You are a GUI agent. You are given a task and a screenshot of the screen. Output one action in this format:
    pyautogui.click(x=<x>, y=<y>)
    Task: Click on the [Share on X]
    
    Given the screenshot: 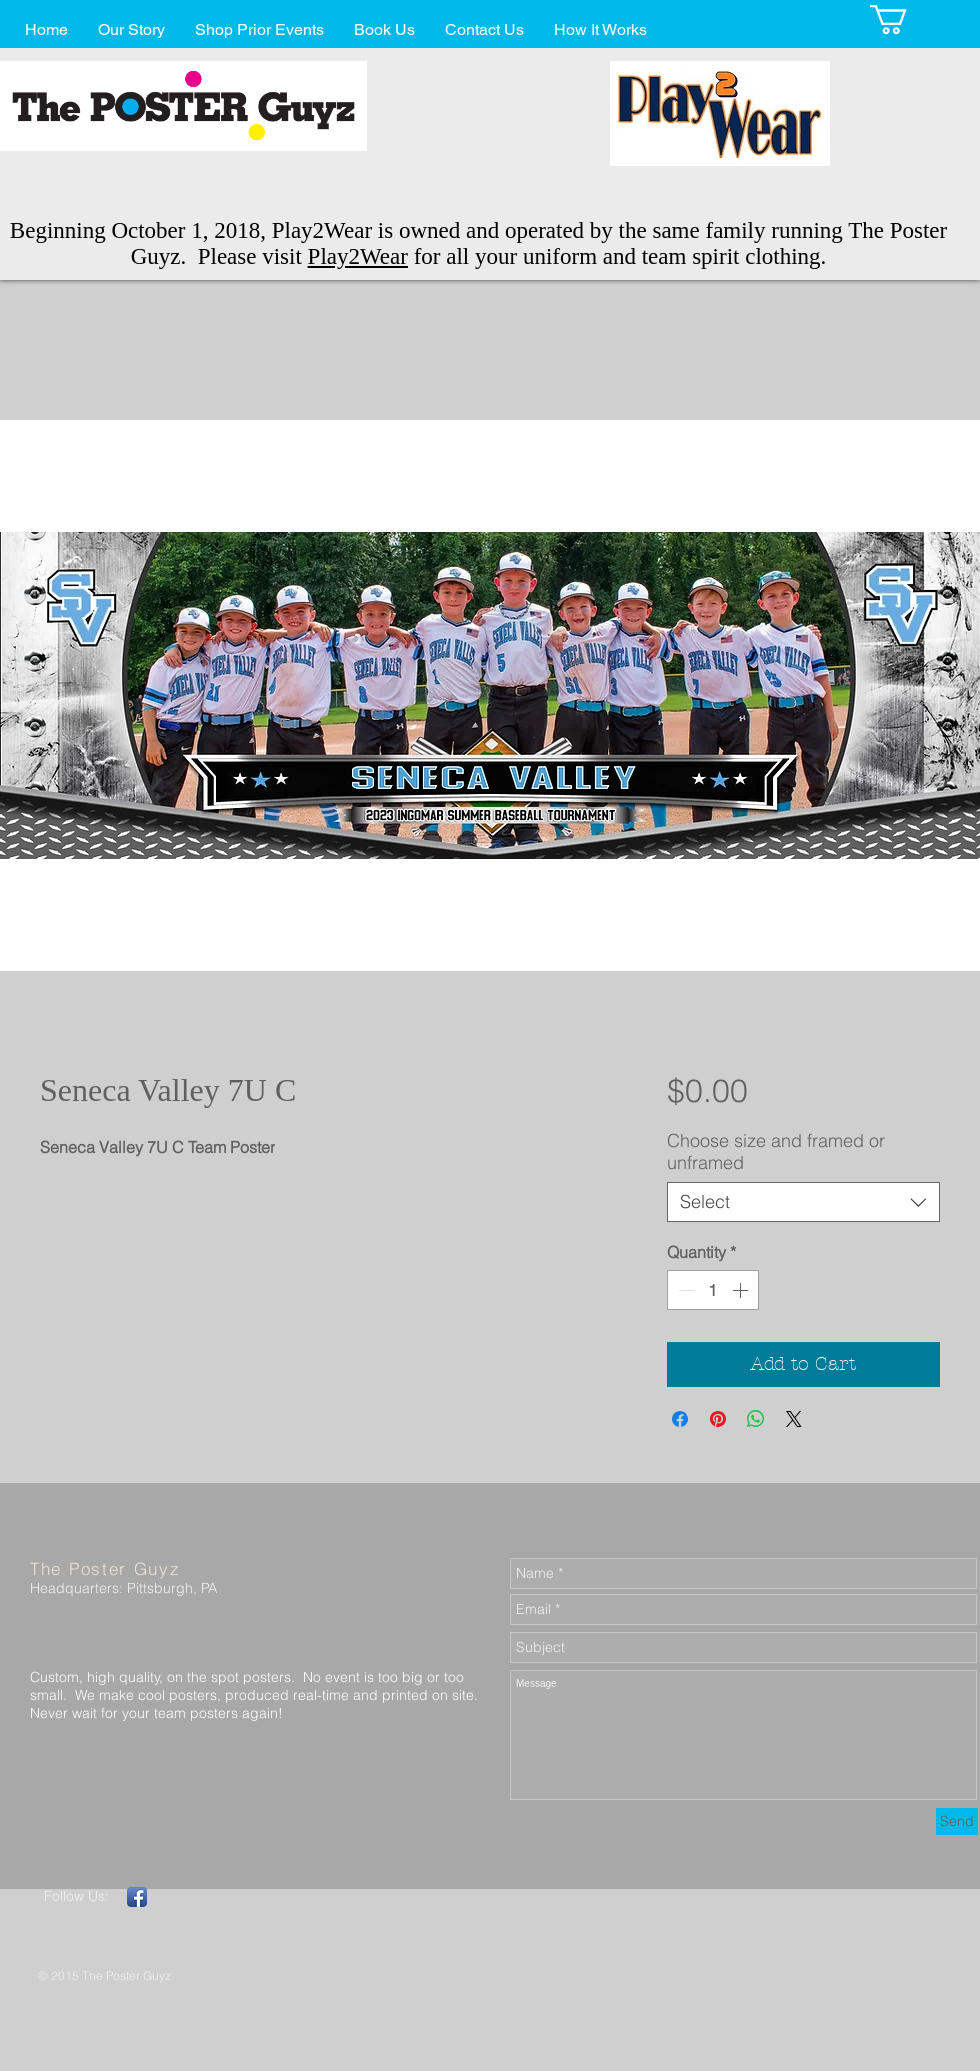 What is the action you would take?
    pyautogui.click(x=794, y=1419)
    